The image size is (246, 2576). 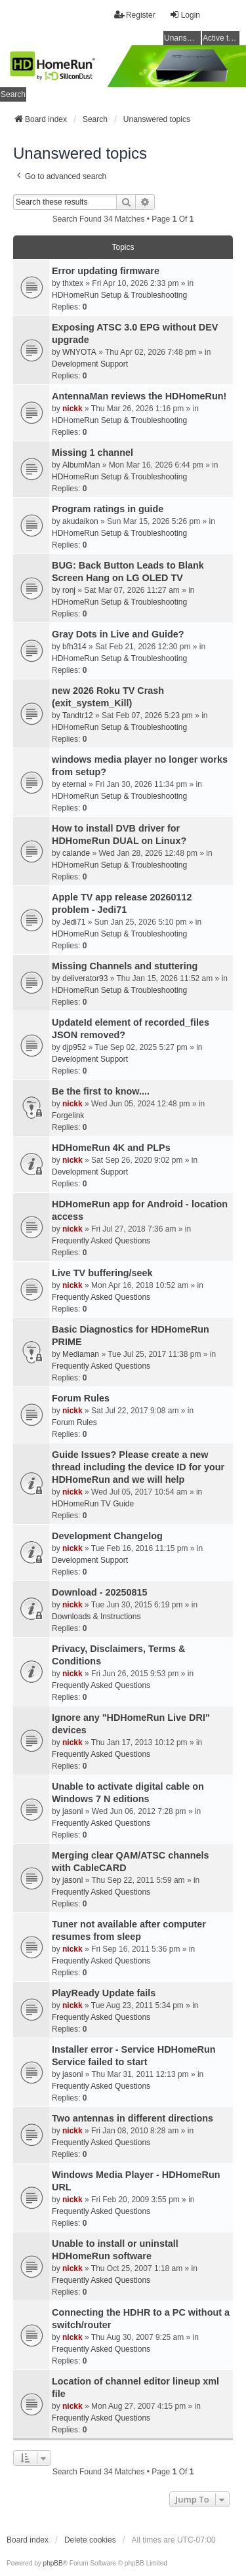 What do you see at coordinates (81, 465) in the screenshot?
I see `AlbumMan` at bounding box center [81, 465].